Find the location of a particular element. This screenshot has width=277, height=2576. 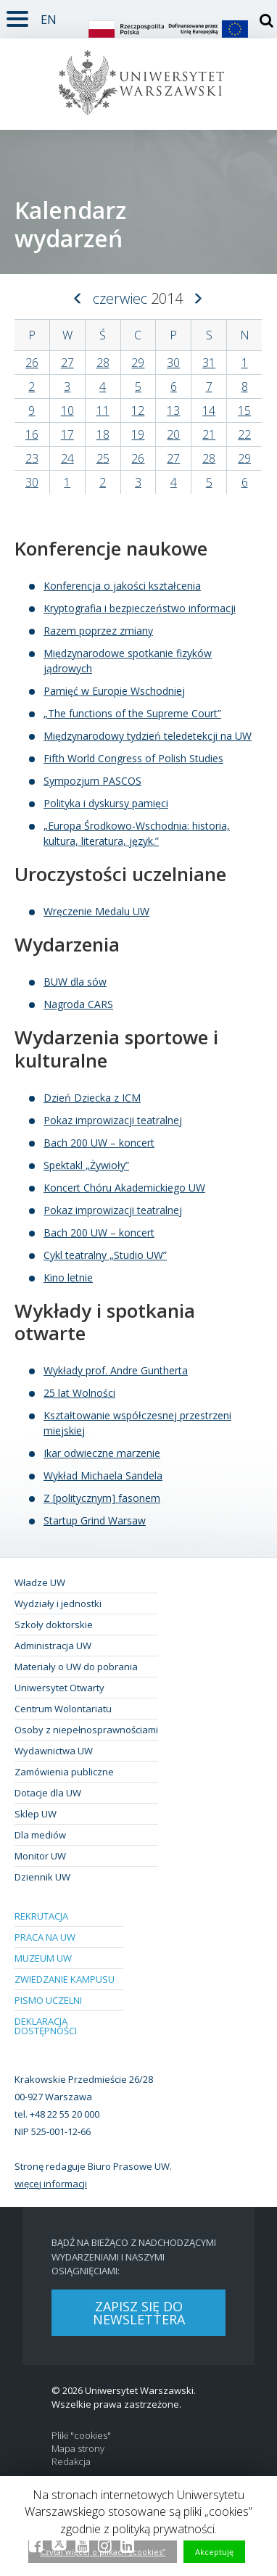

12 is located at coordinates (137, 410).